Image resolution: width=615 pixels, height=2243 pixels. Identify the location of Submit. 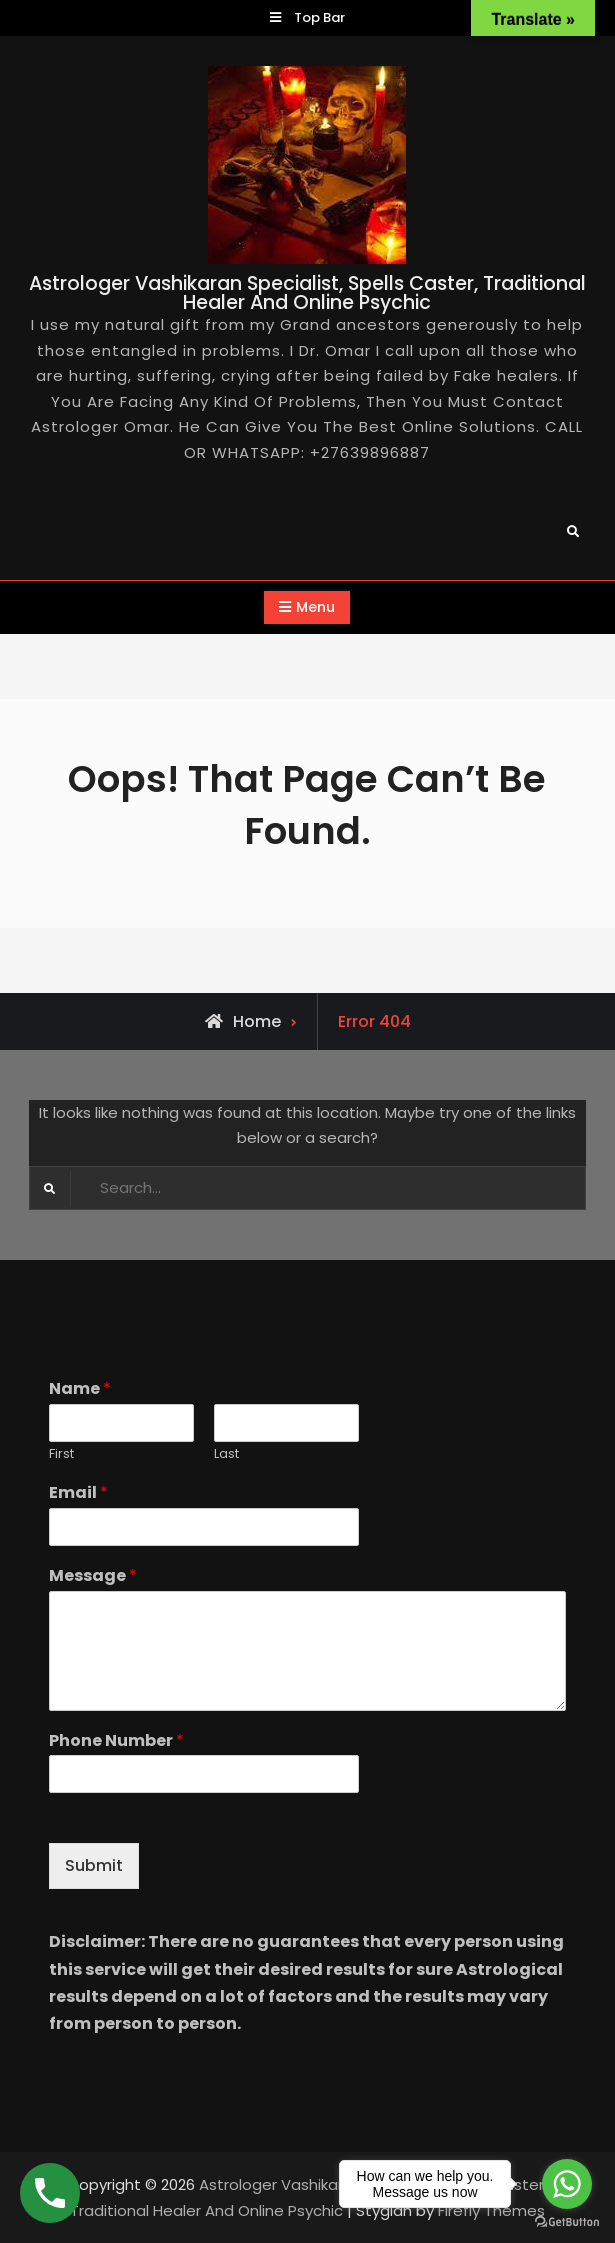
(94, 1865).